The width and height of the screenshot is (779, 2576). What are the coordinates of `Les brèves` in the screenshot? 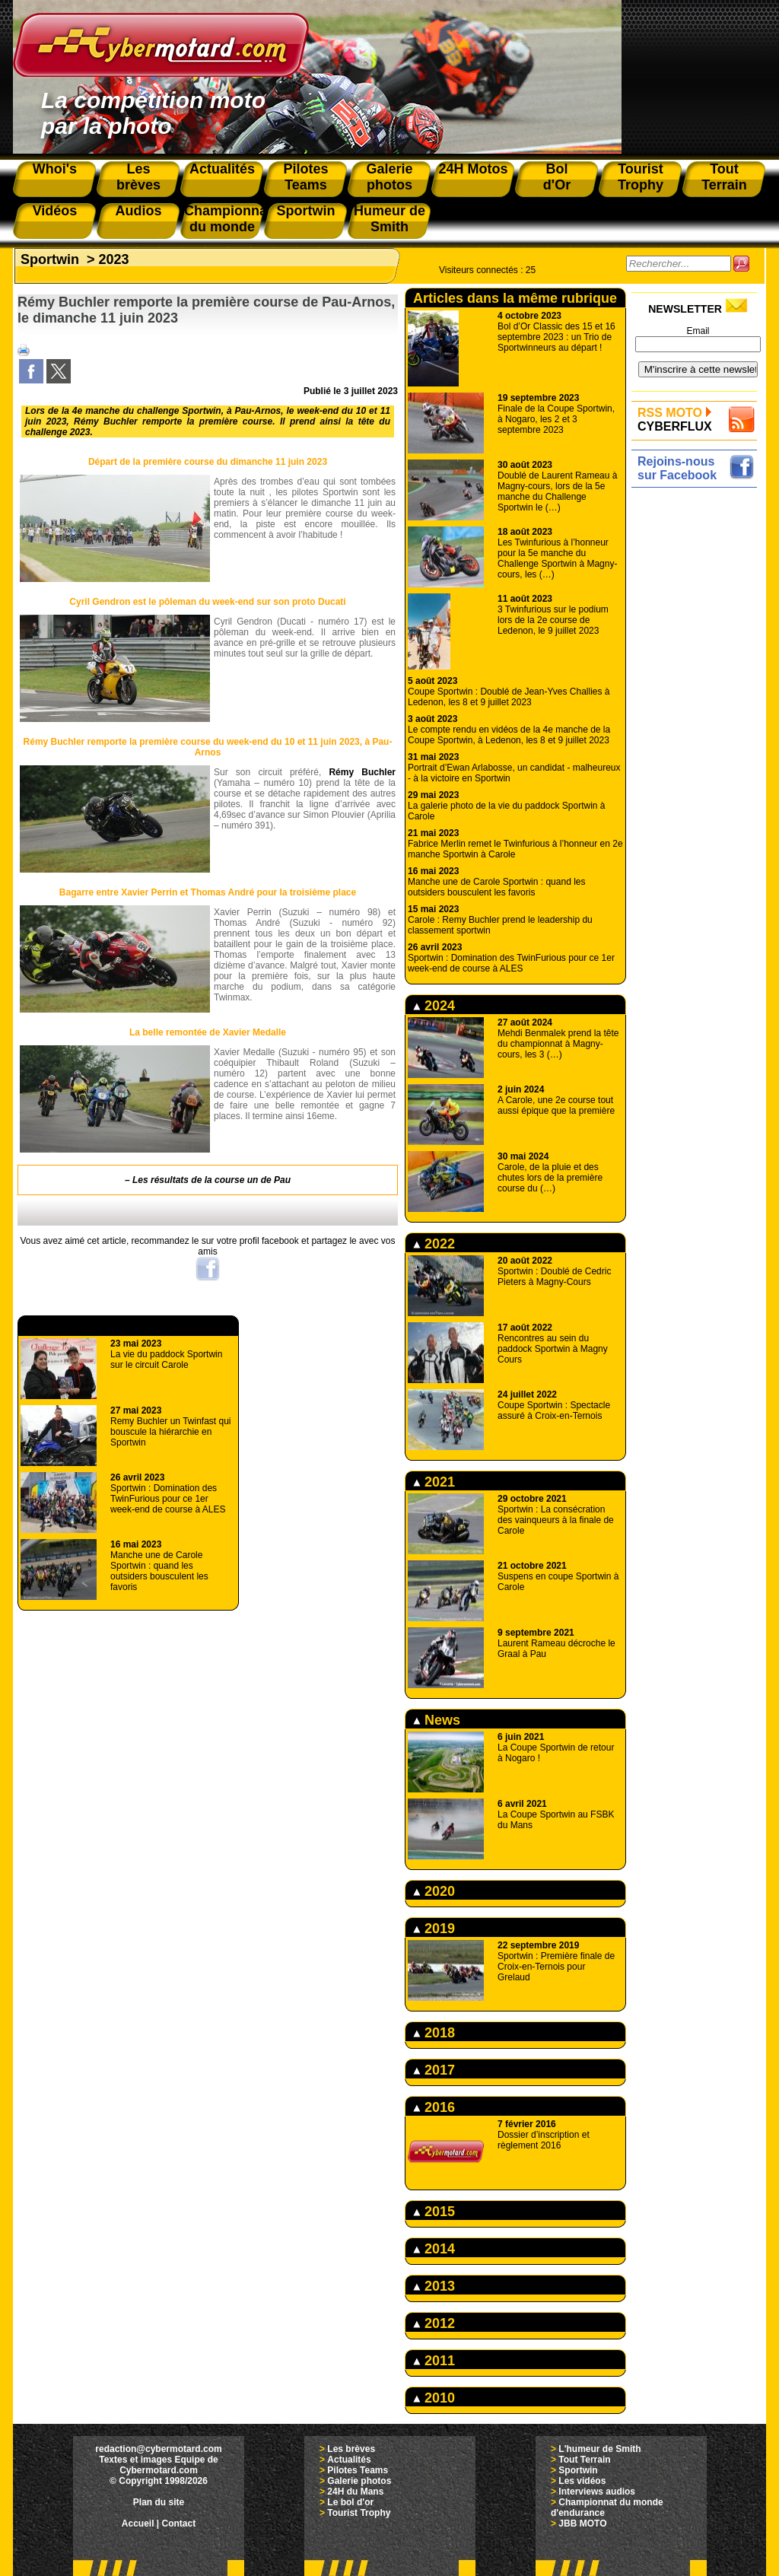 It's located at (351, 2449).